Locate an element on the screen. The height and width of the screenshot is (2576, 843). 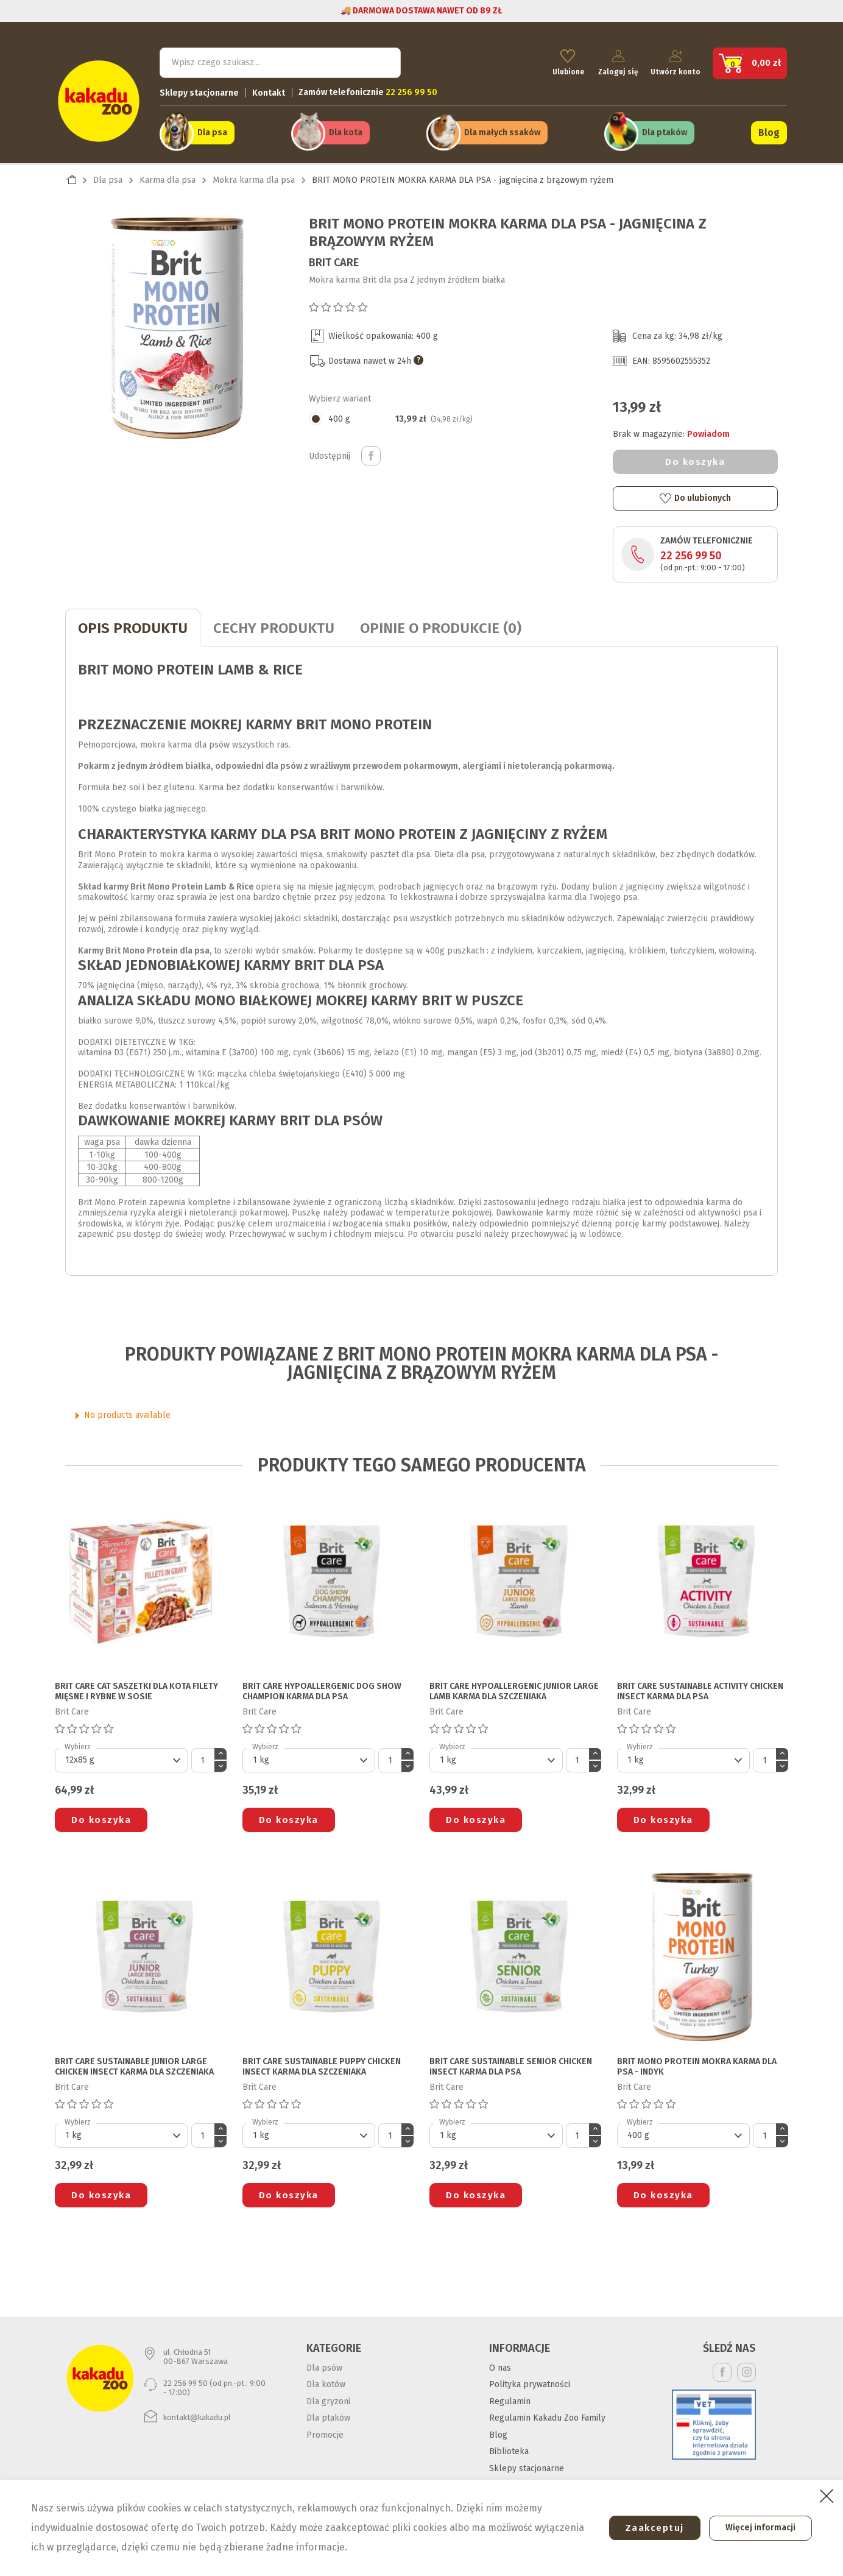
Dla gryzoni is located at coordinates (328, 2395).